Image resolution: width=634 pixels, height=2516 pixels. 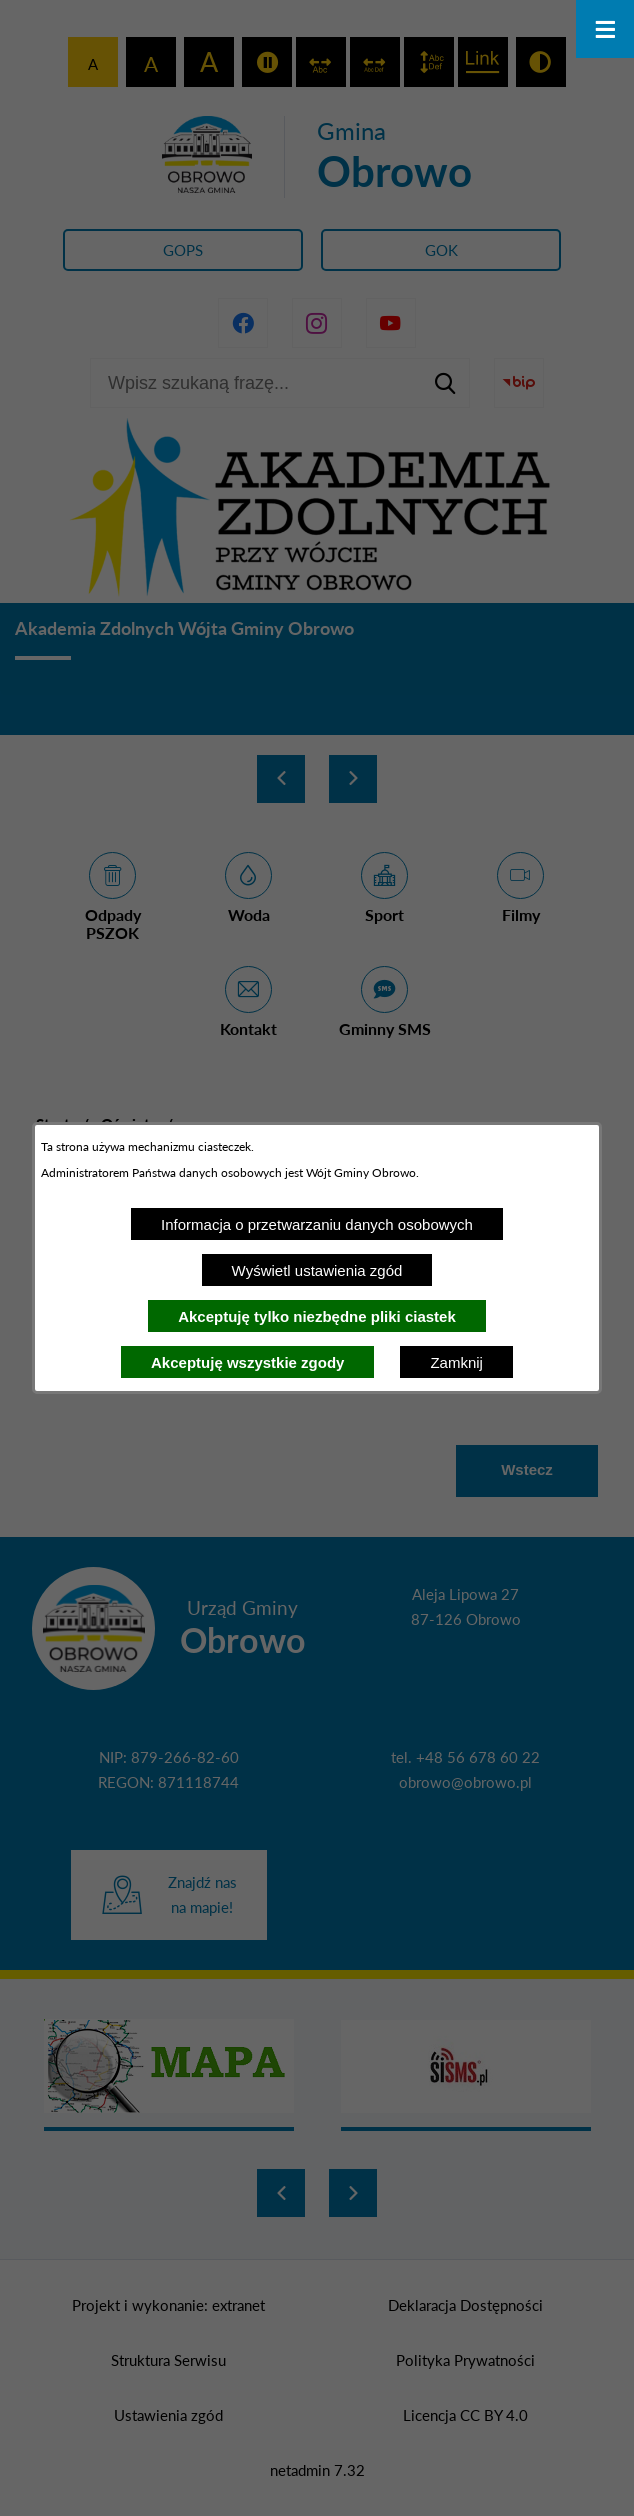 What do you see at coordinates (247, 1362) in the screenshot?
I see `Akceptuję wszystkie zgody` at bounding box center [247, 1362].